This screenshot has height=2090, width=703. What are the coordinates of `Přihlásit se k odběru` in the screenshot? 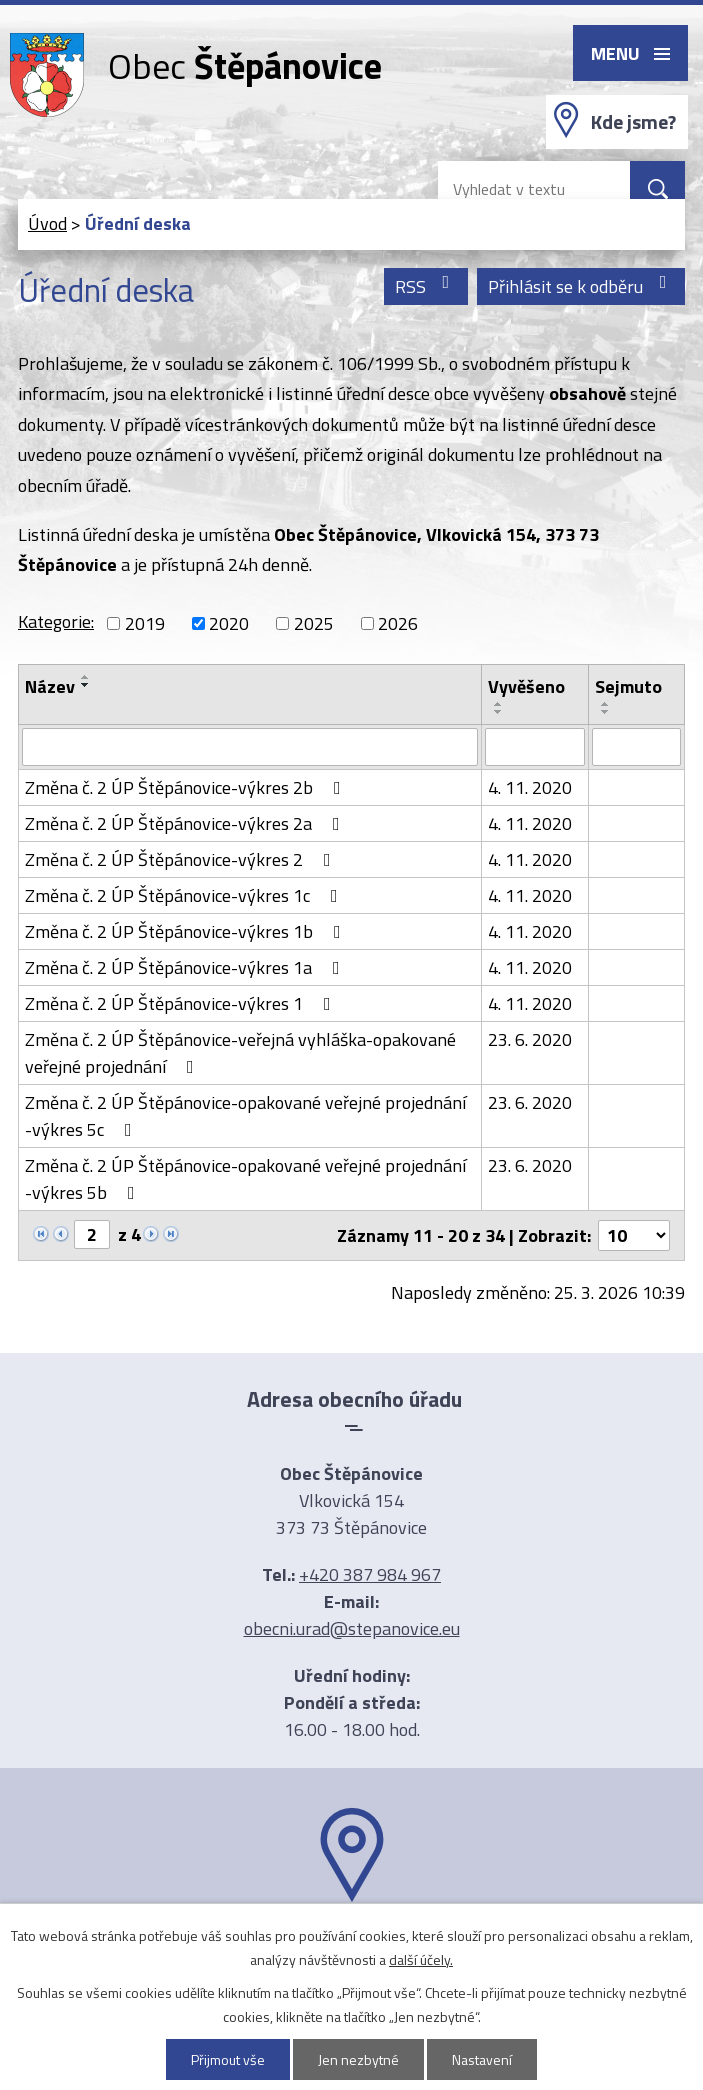 It's located at (581, 286).